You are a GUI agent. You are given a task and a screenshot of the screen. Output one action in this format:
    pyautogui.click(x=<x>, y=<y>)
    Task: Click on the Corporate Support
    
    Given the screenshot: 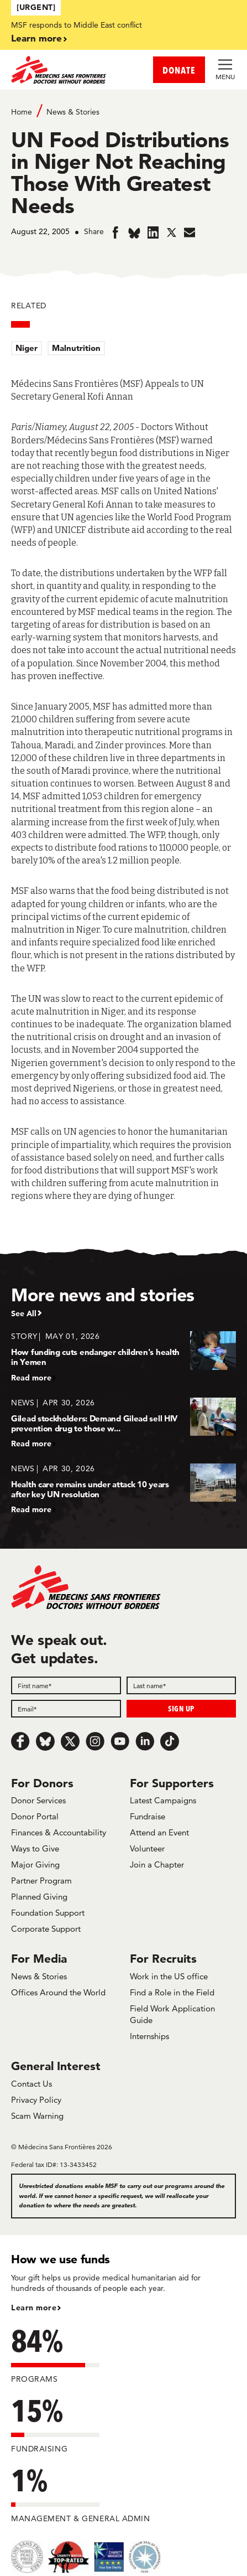 What is the action you would take?
    pyautogui.click(x=46, y=1928)
    